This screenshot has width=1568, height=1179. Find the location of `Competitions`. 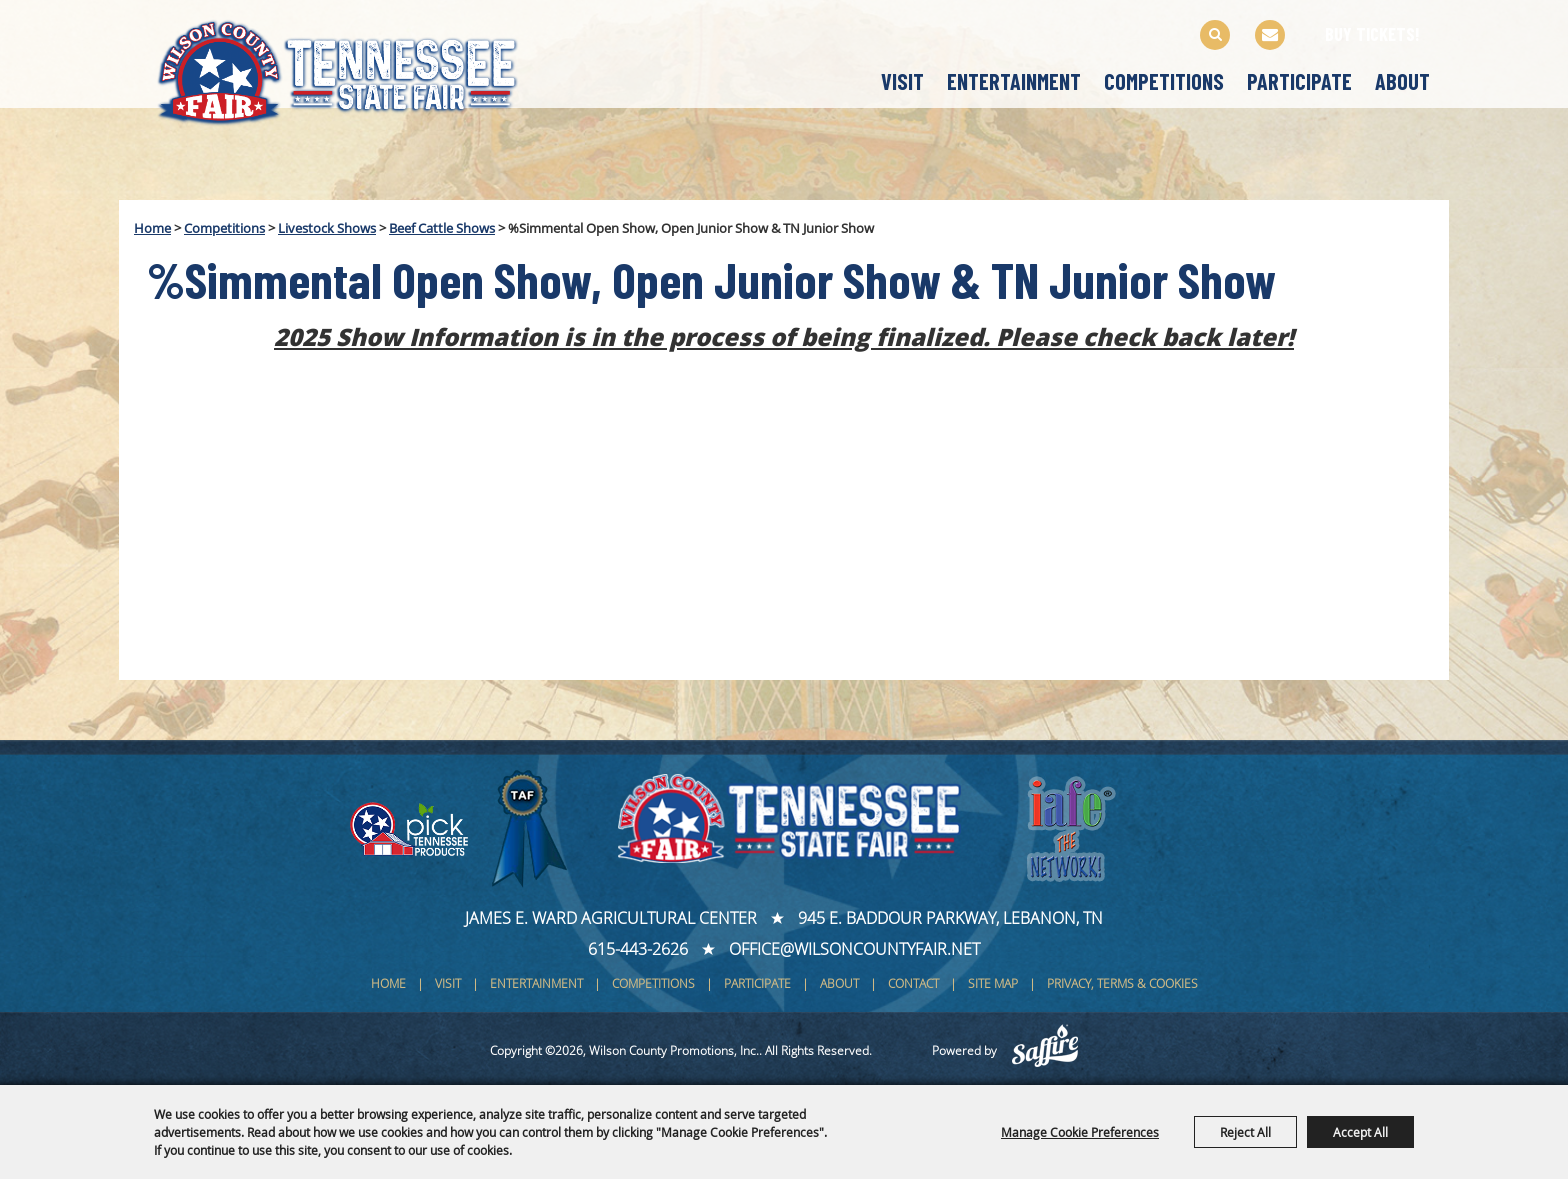

Competitions is located at coordinates (1164, 81).